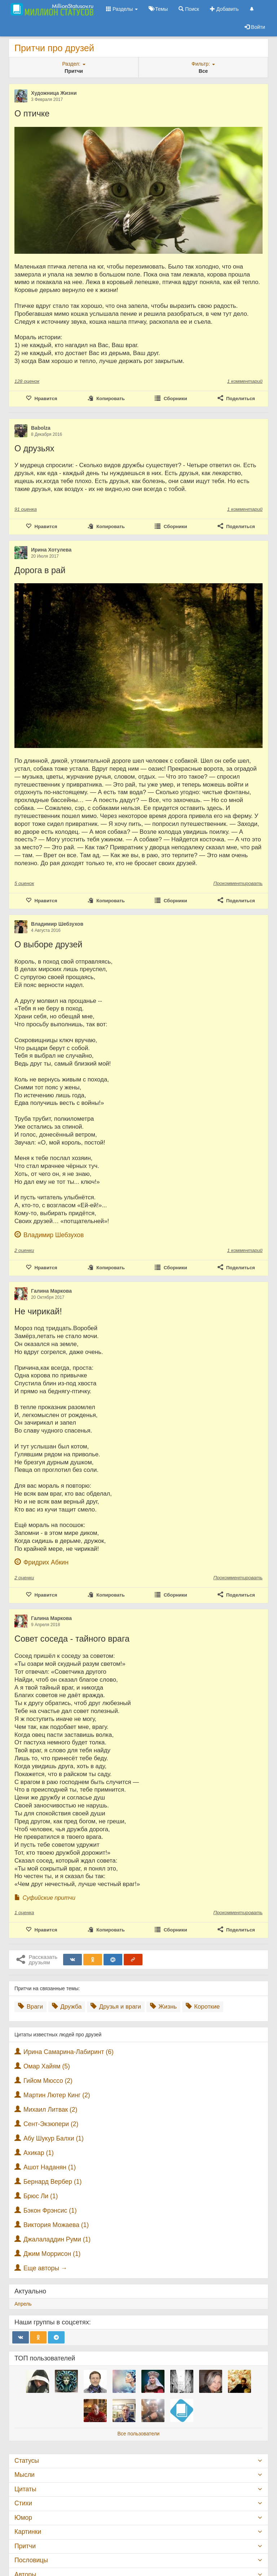 Image resolution: width=277 pixels, height=2576 pixels. Describe the element at coordinates (52, 2253) in the screenshot. I see `Джим Моррисон (1)` at that location.